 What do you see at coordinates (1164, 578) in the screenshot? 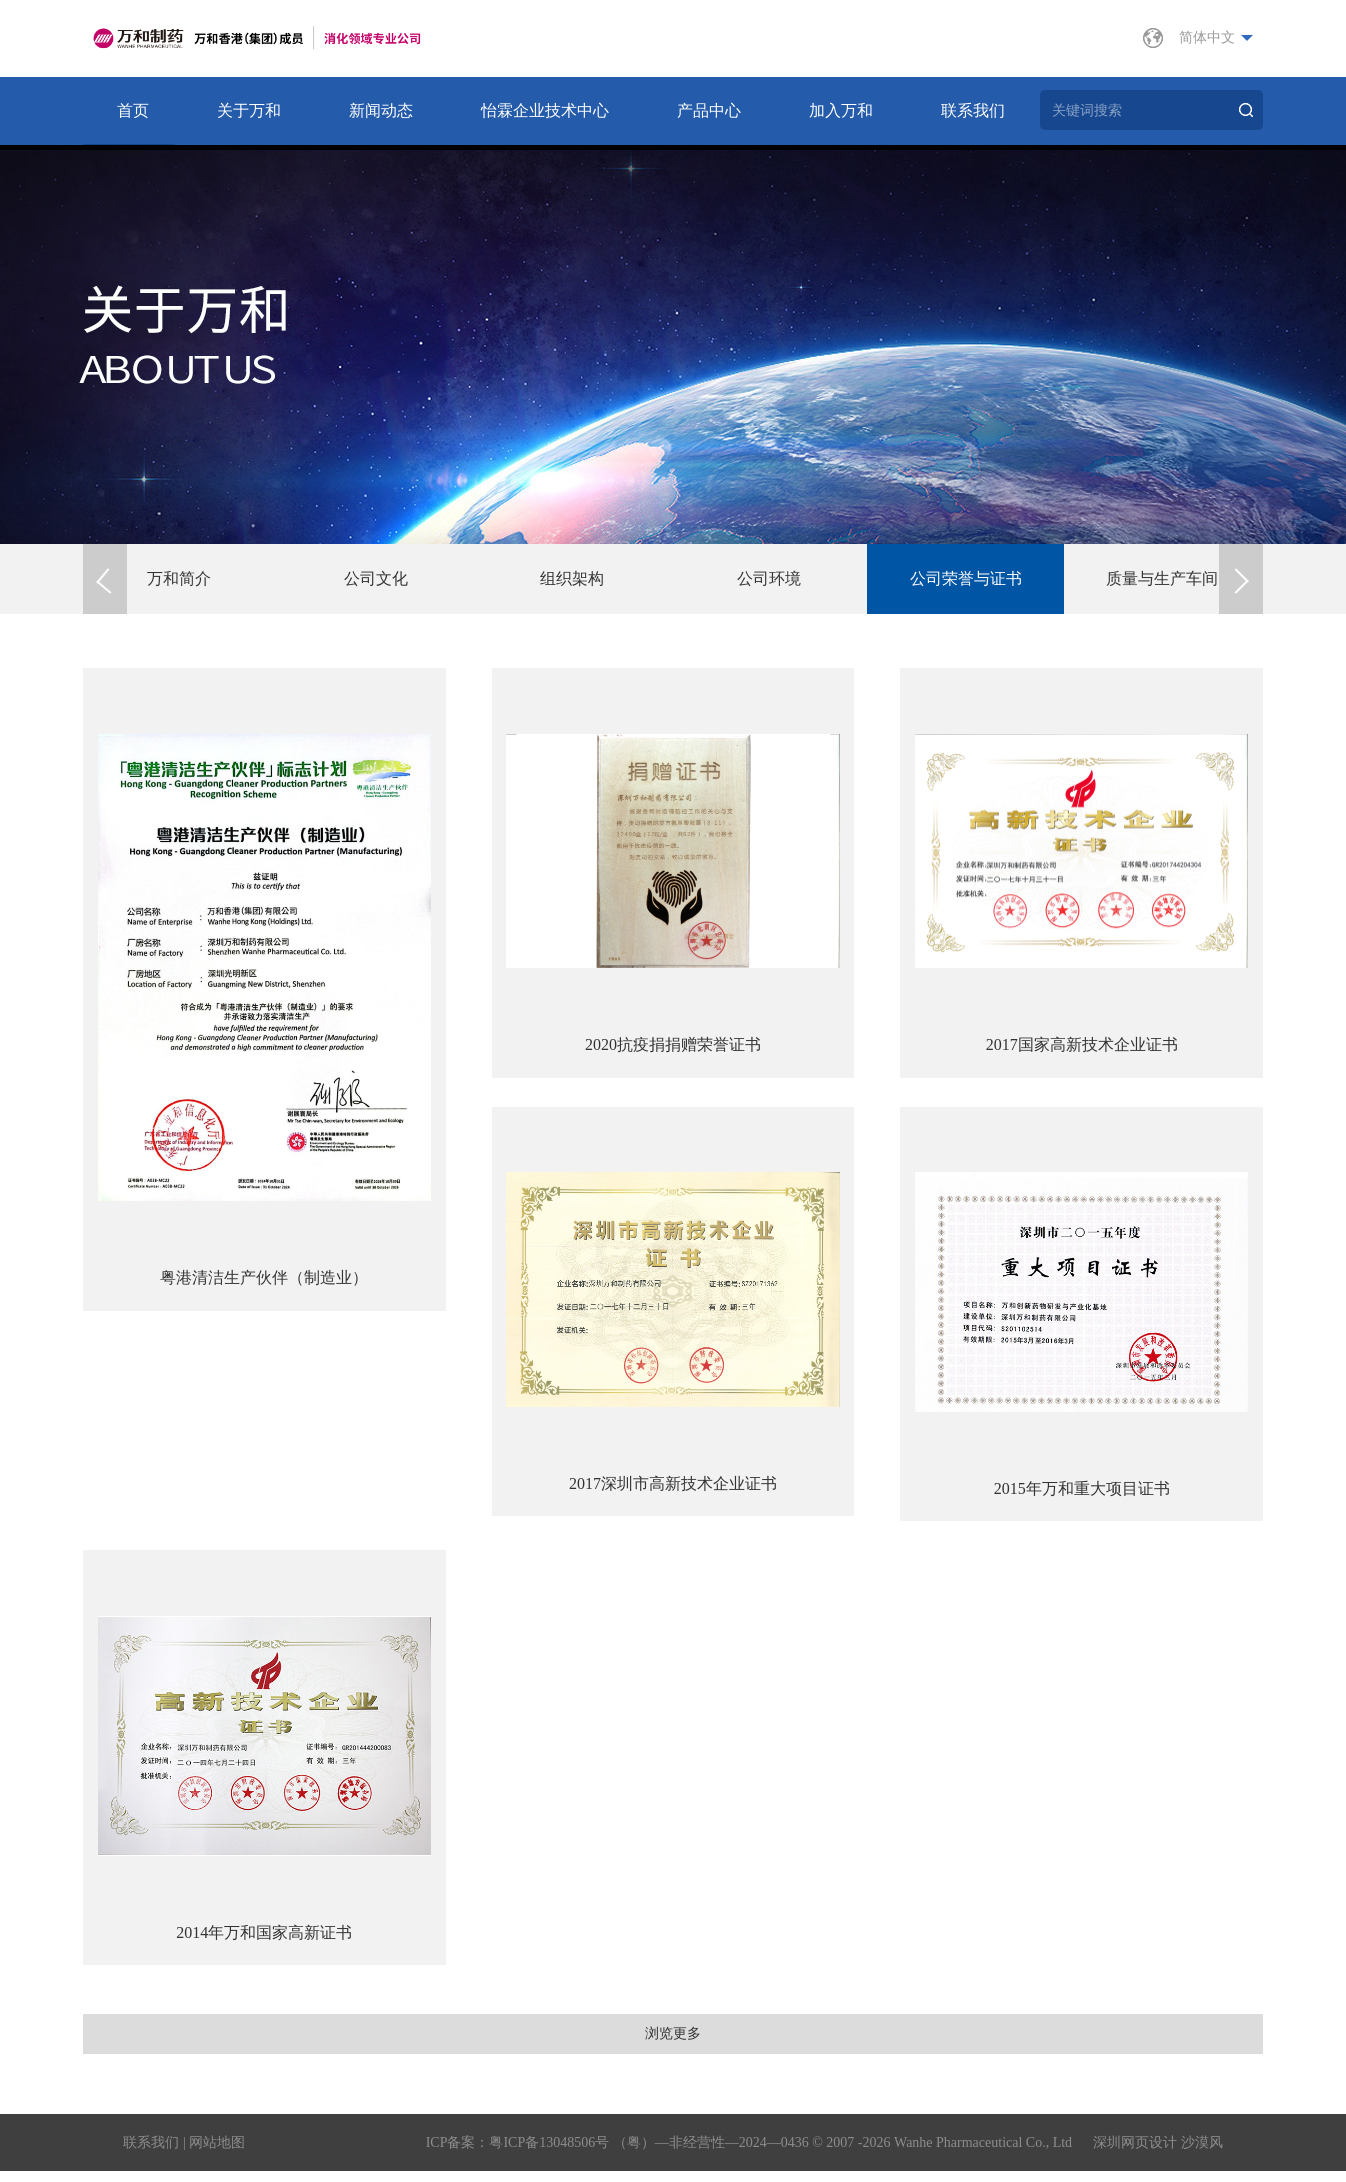
I see `质量与生产车间` at bounding box center [1164, 578].